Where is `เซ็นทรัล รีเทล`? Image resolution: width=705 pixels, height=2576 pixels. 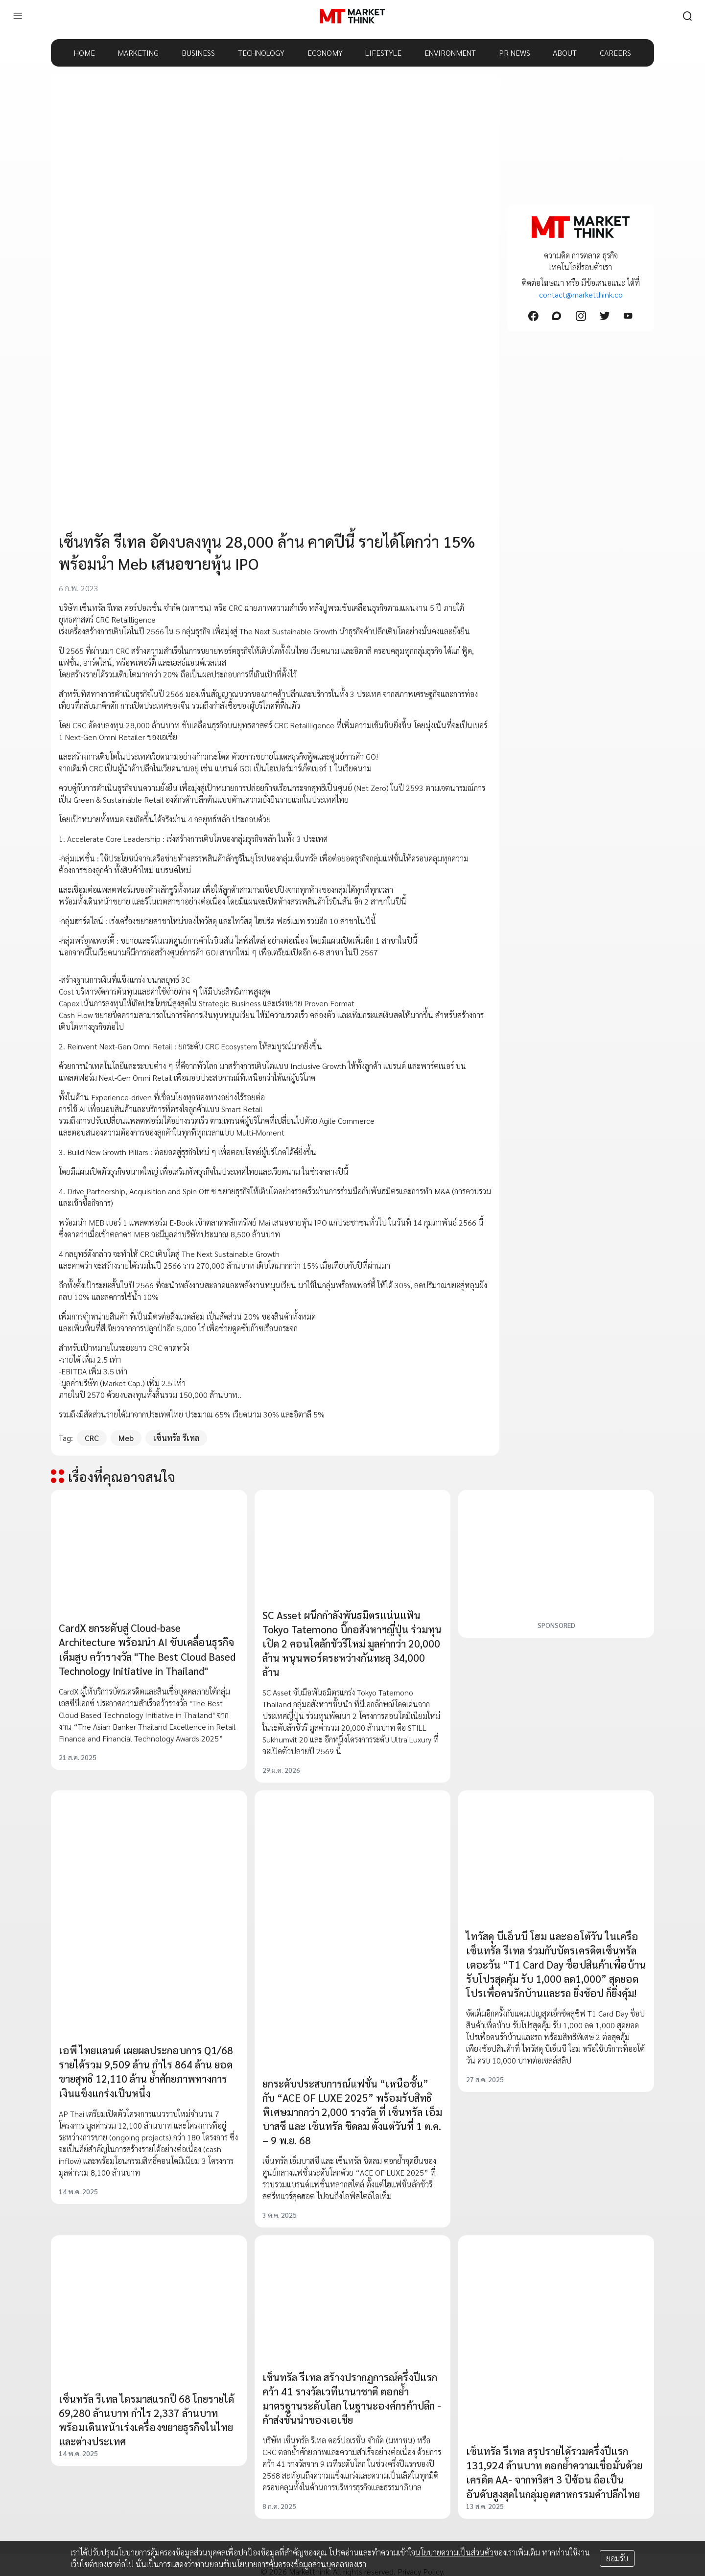 เซ็นทรัล รีเทล is located at coordinates (176, 1438).